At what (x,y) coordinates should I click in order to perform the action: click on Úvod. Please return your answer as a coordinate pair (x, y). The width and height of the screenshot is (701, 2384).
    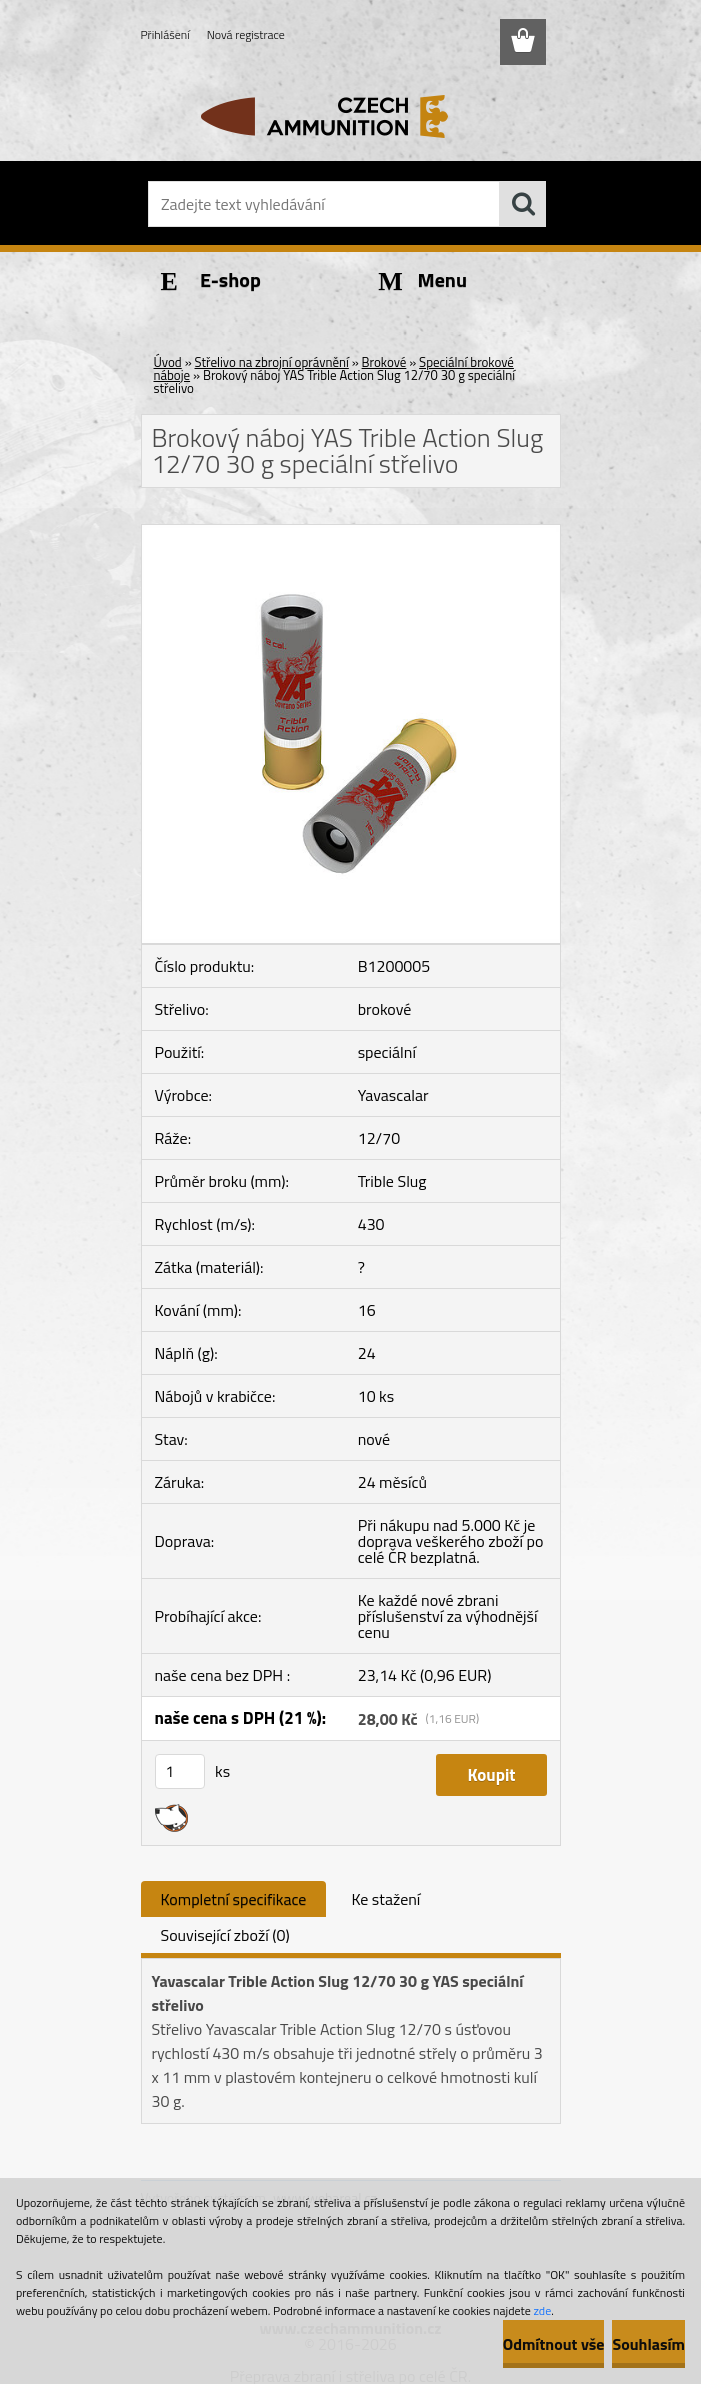
    Looking at the image, I should click on (168, 362).